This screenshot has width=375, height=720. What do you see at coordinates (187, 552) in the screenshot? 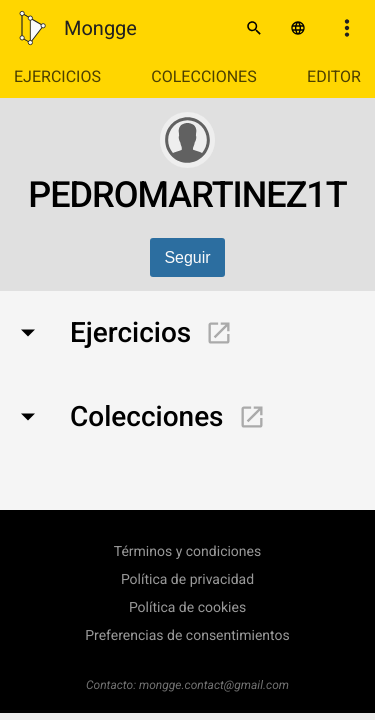
I see `Términos y condiciones` at bounding box center [187, 552].